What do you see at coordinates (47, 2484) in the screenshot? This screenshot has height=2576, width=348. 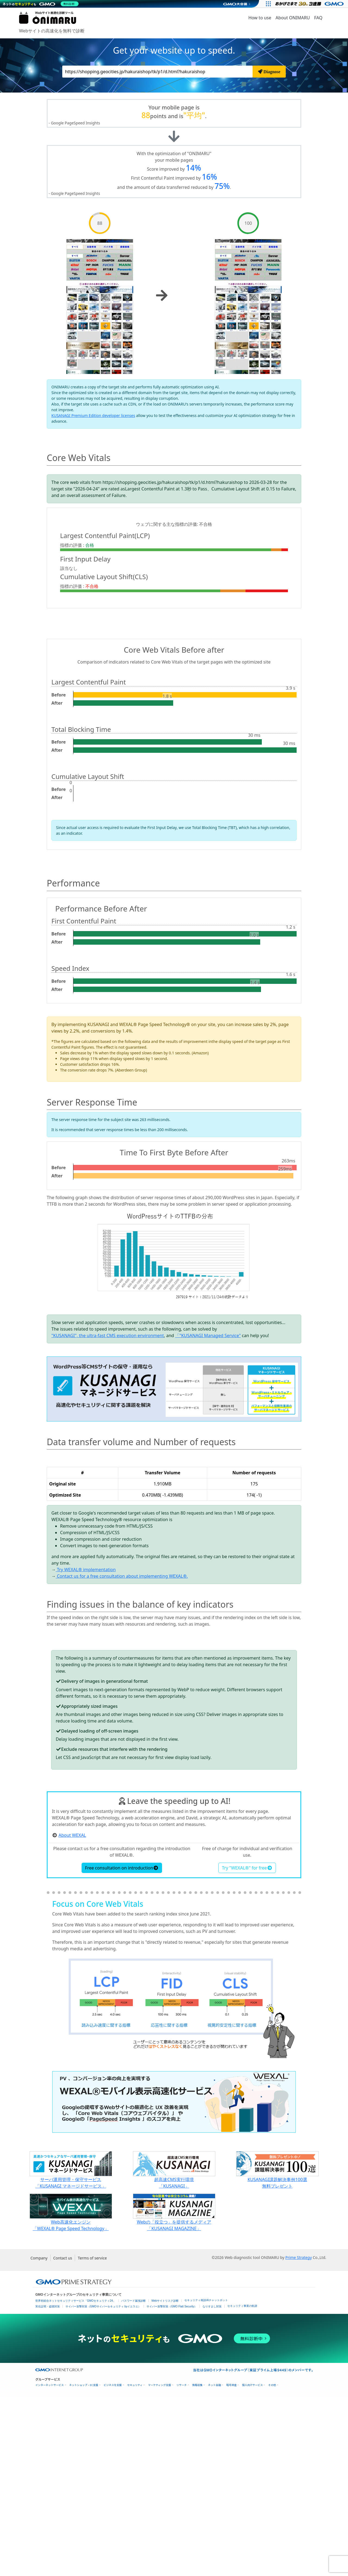 I see `実在証明・盗聴対策` at bounding box center [47, 2484].